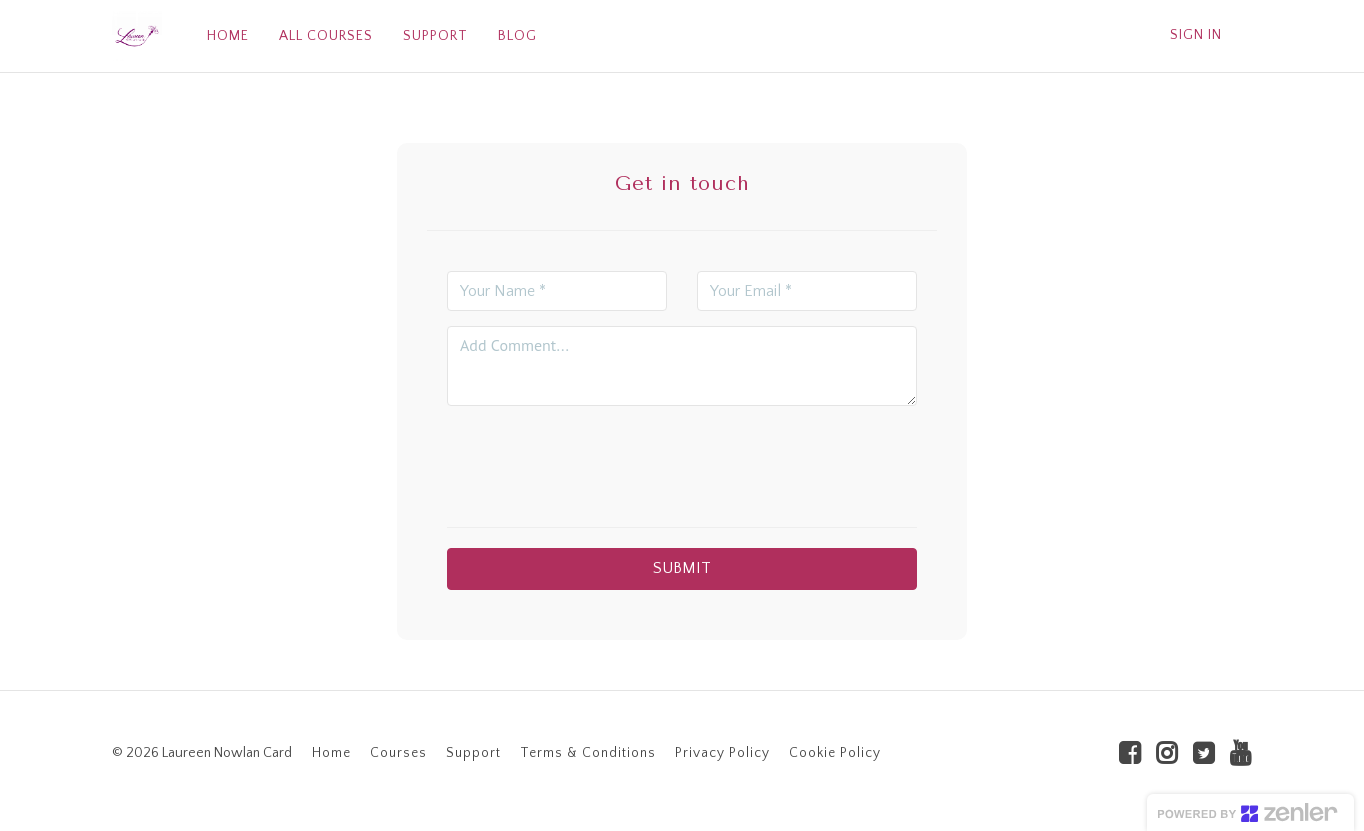 The width and height of the screenshot is (1364, 831). I want to click on BLOG, so click(517, 36).